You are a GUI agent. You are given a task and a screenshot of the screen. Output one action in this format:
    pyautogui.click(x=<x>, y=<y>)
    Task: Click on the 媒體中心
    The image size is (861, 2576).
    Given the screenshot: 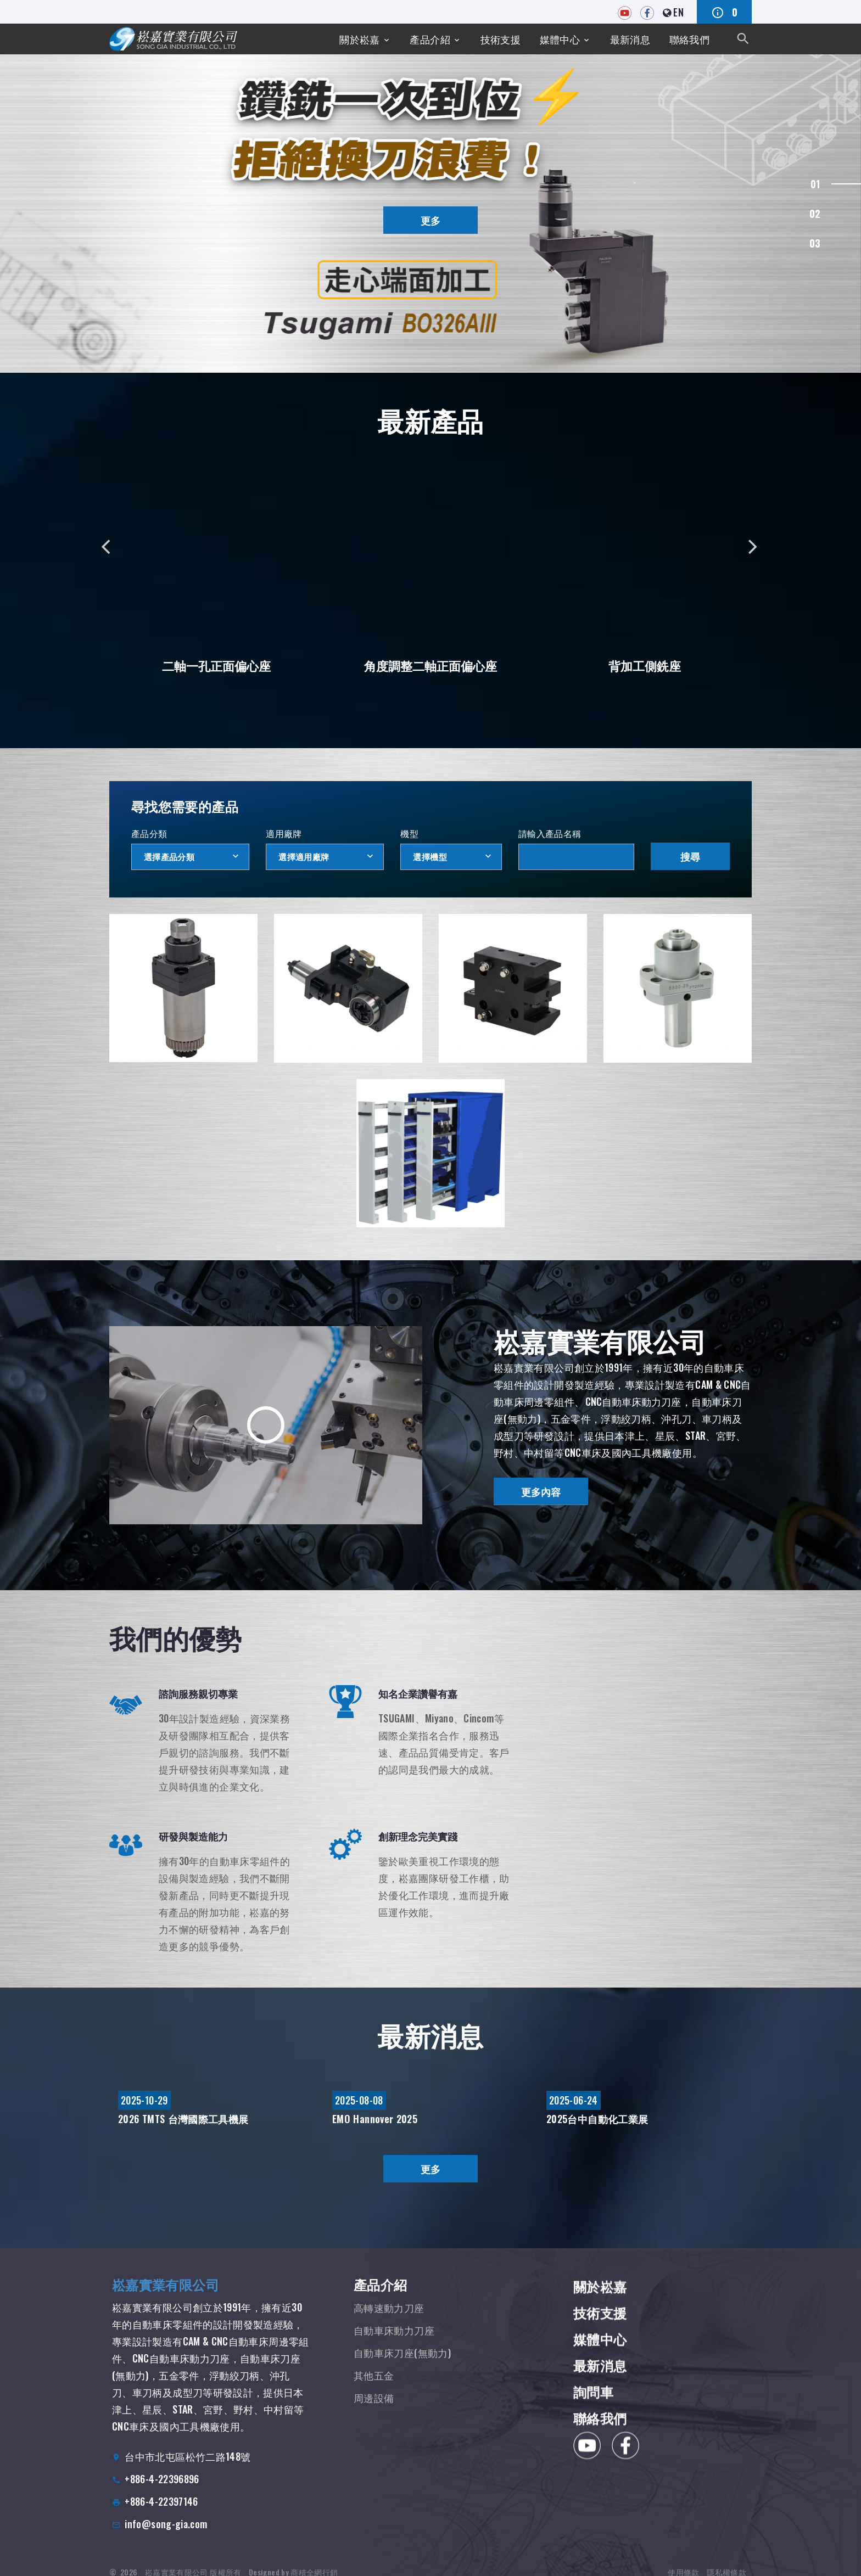 What is the action you would take?
    pyautogui.click(x=560, y=39)
    